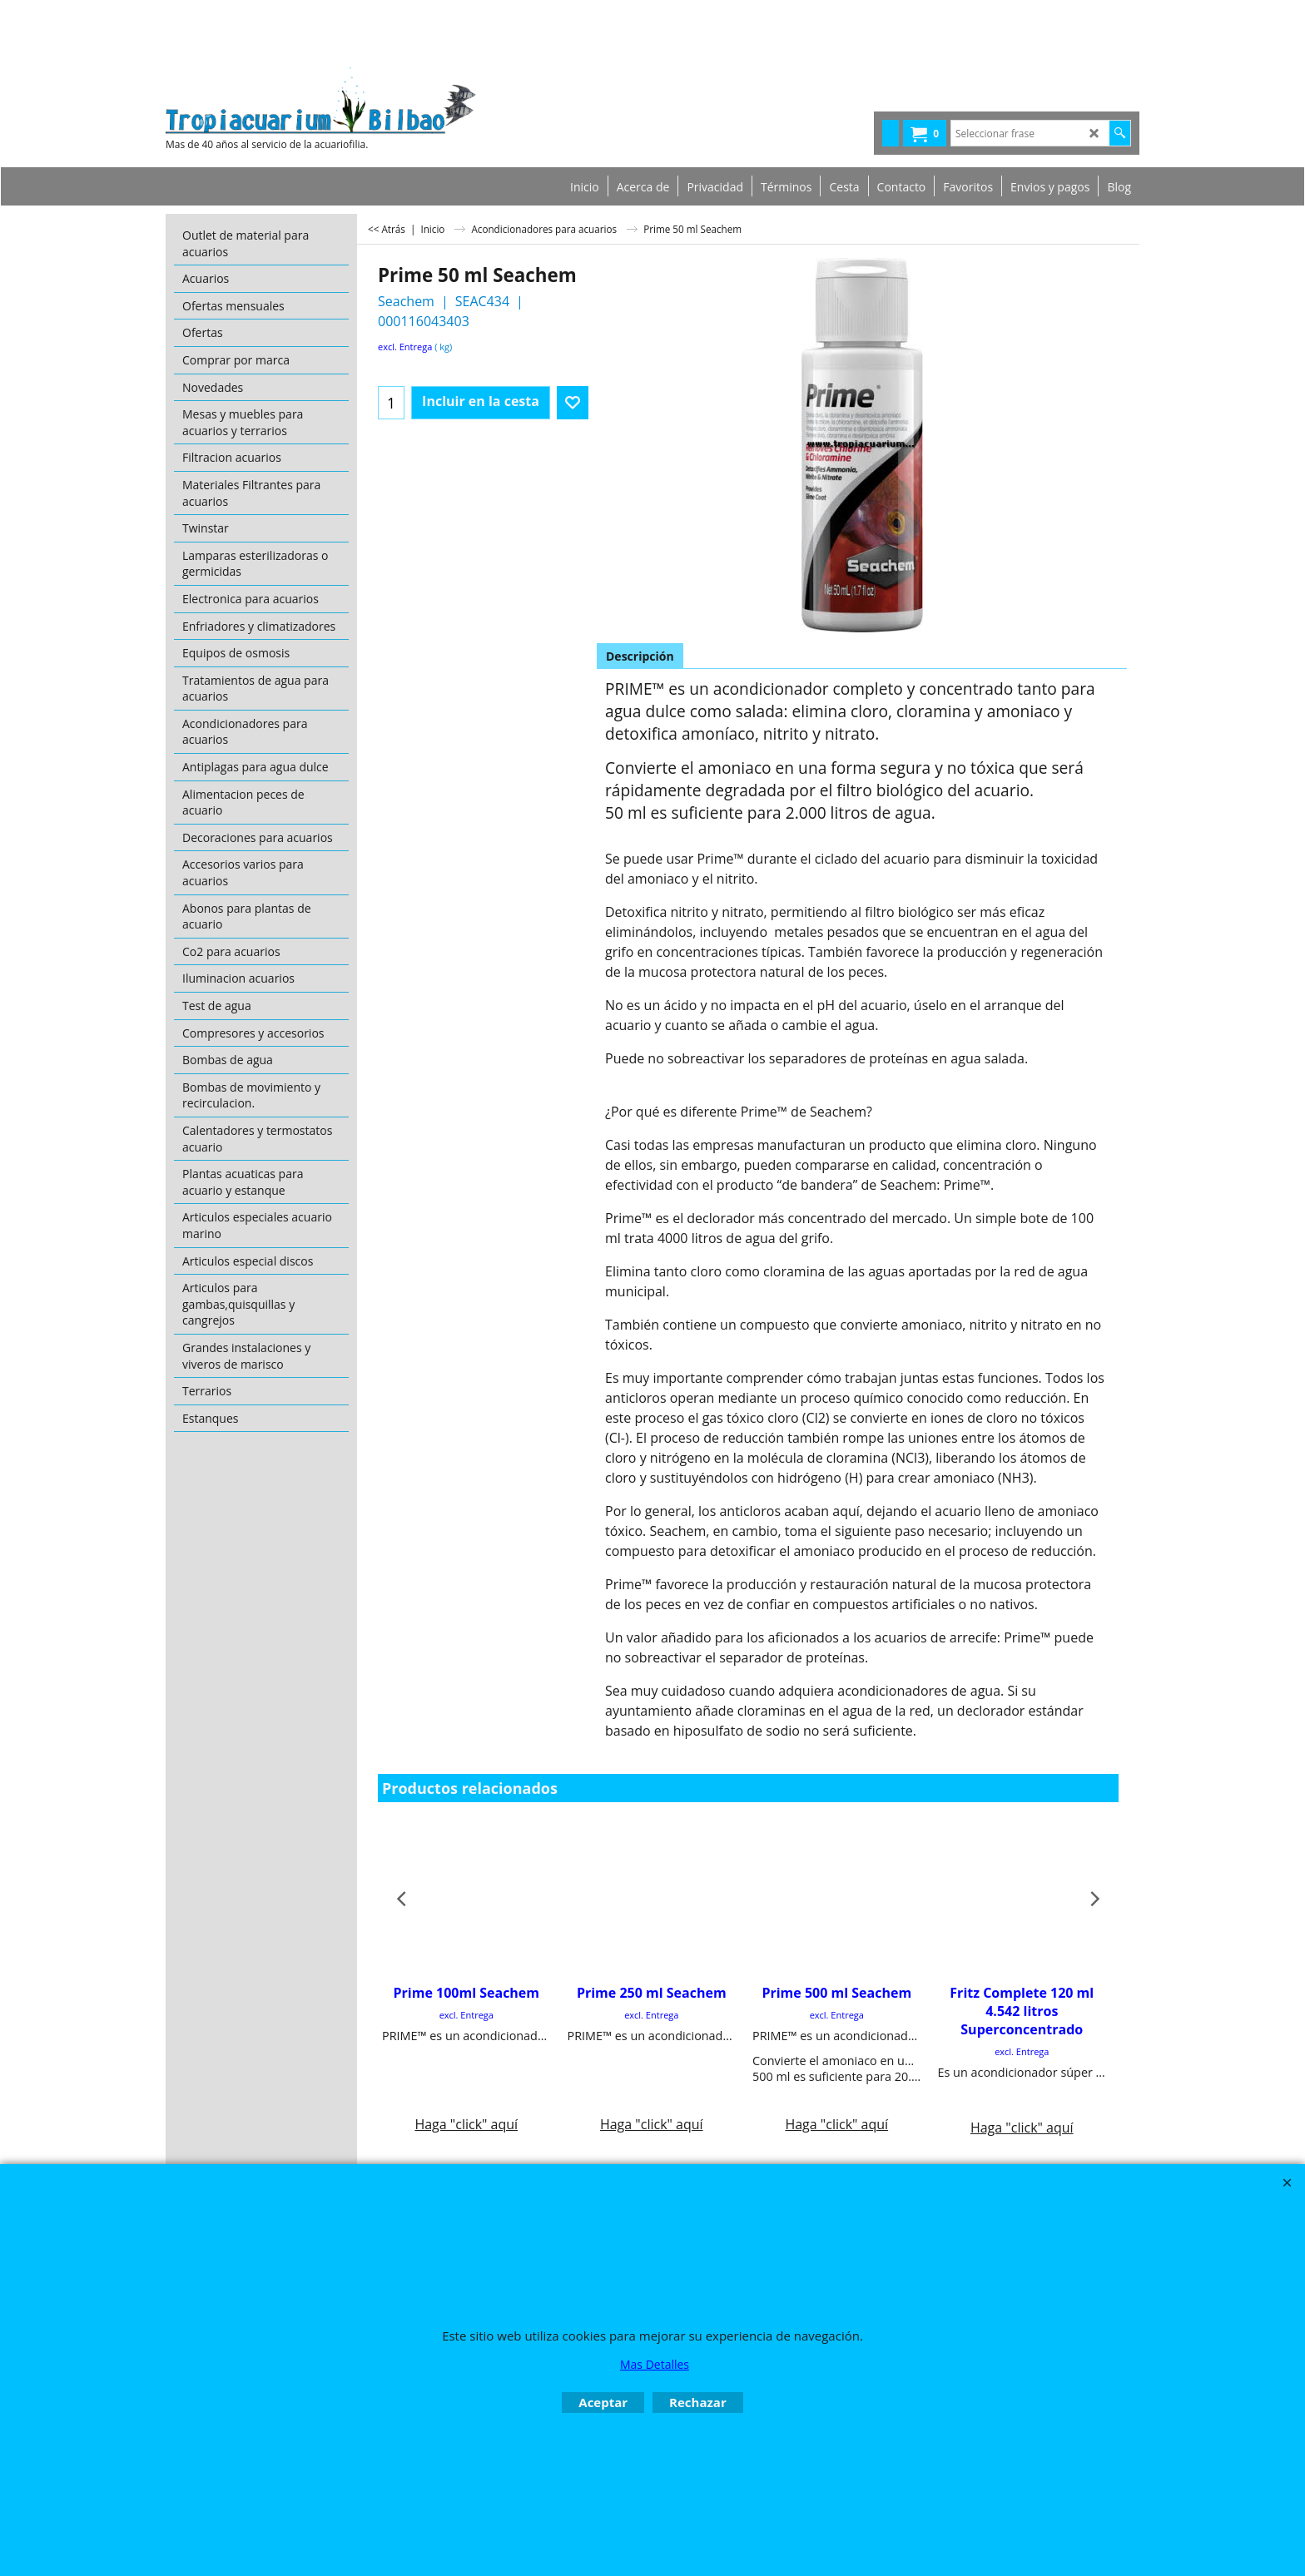 This screenshot has height=2576, width=1305. Describe the element at coordinates (654, 2364) in the screenshot. I see `Mas Detalles` at that location.